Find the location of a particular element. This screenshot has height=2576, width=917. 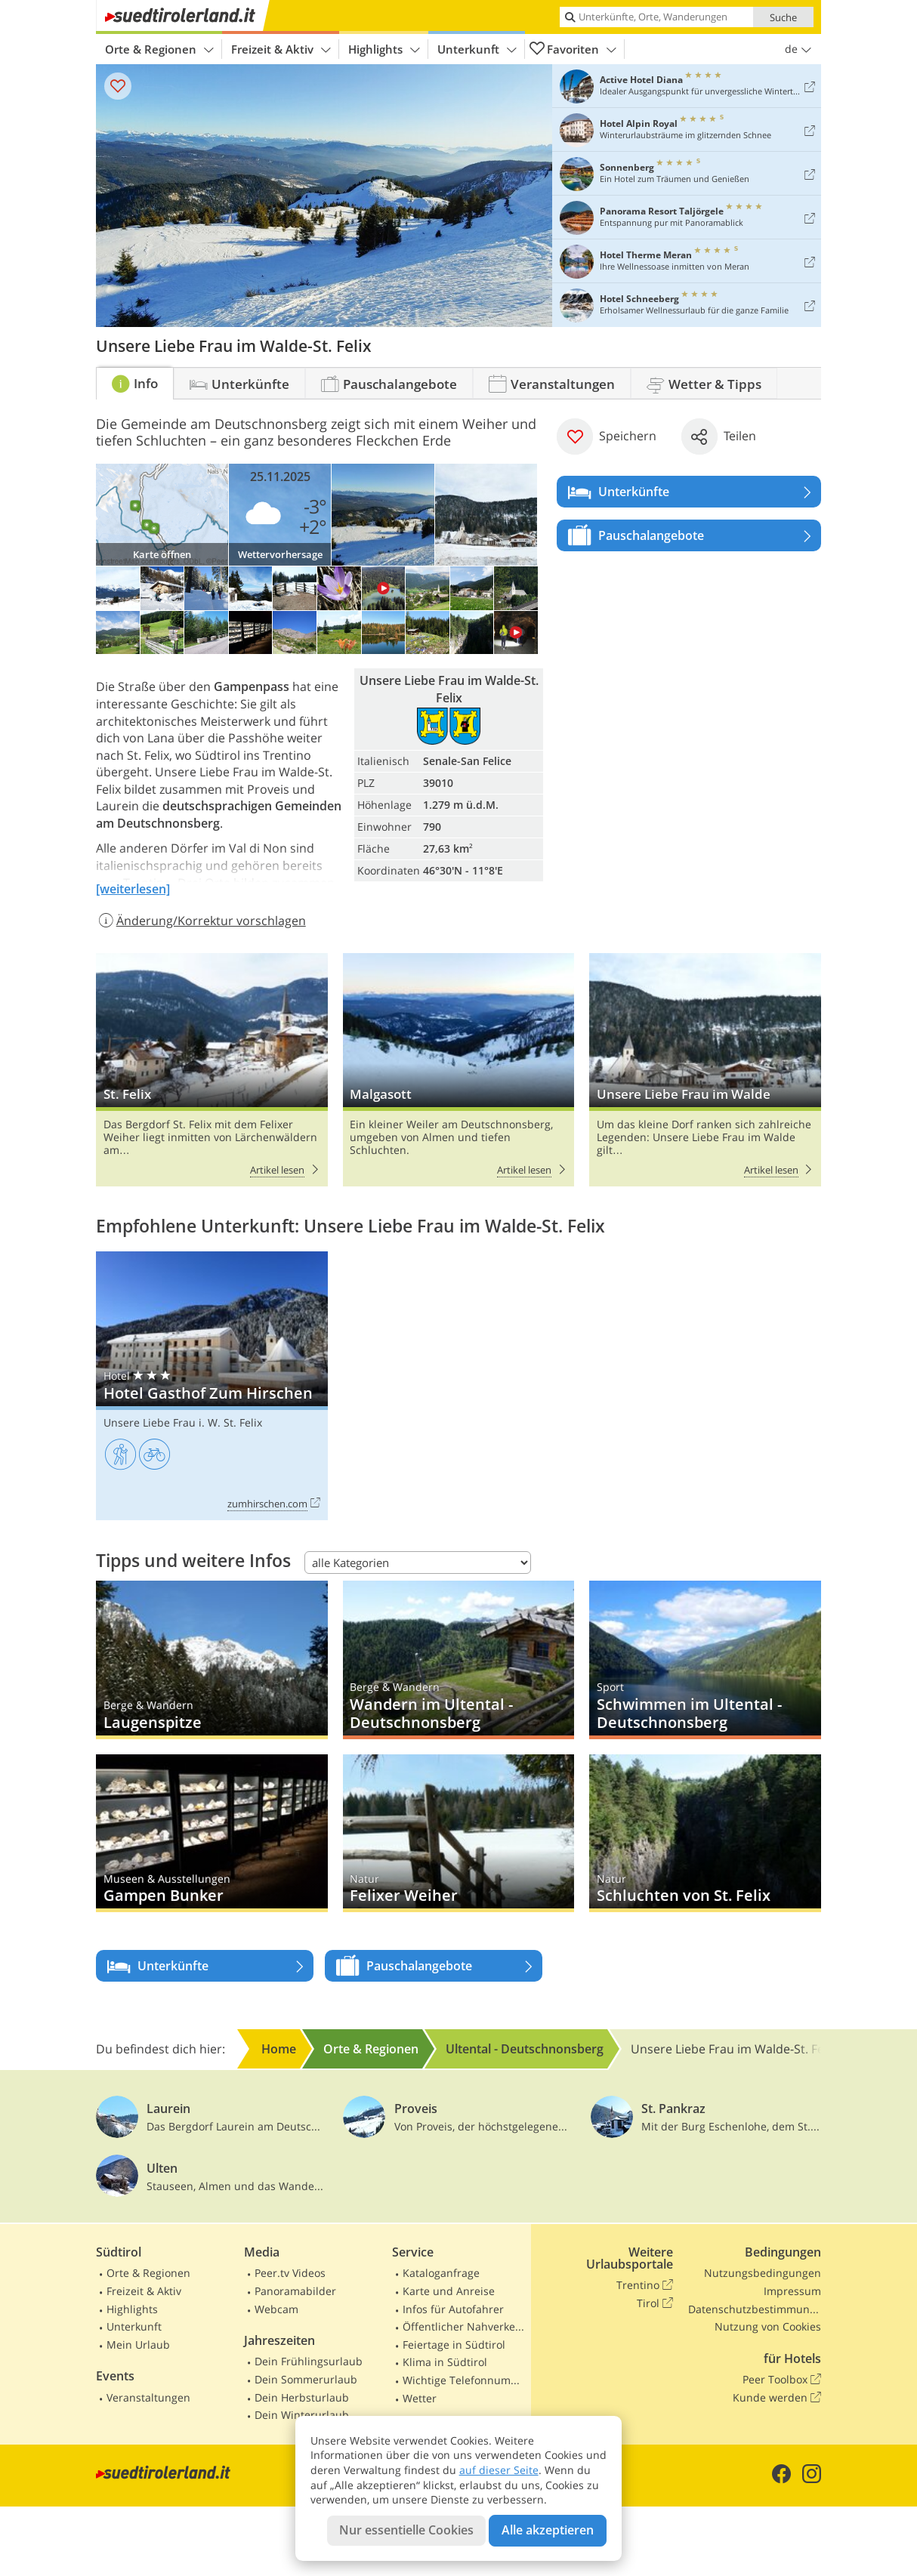

Änderung/Korrektur vorschlagen is located at coordinates (201, 920).